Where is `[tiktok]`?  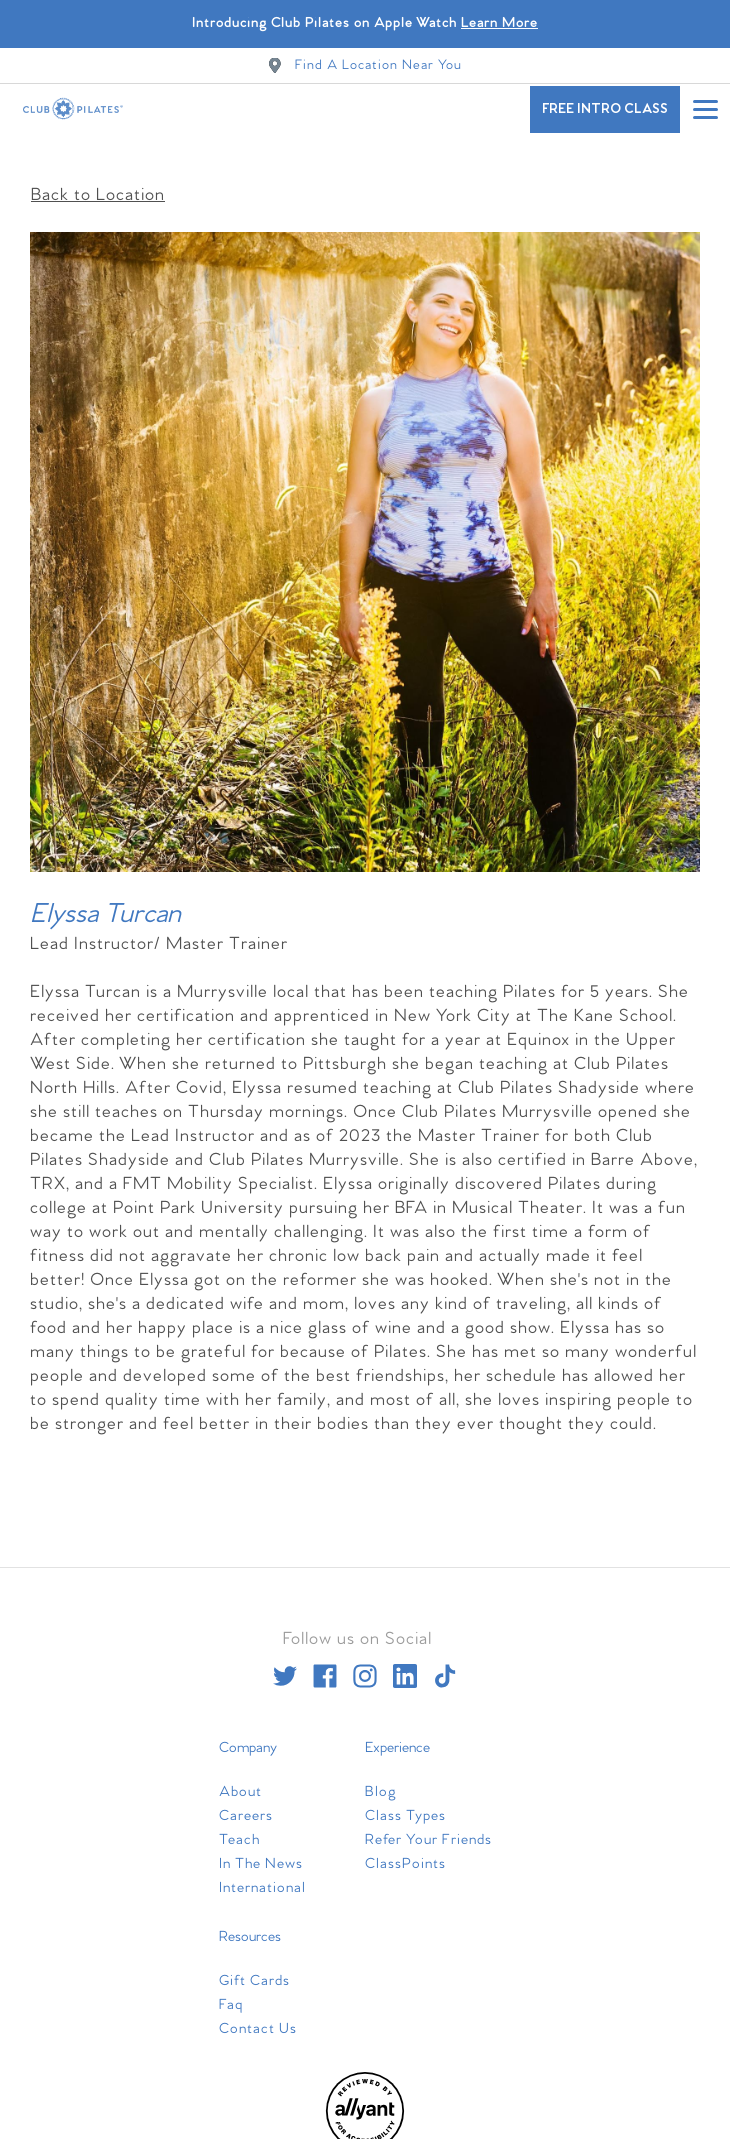 [tiktok] is located at coordinates (445, 1666).